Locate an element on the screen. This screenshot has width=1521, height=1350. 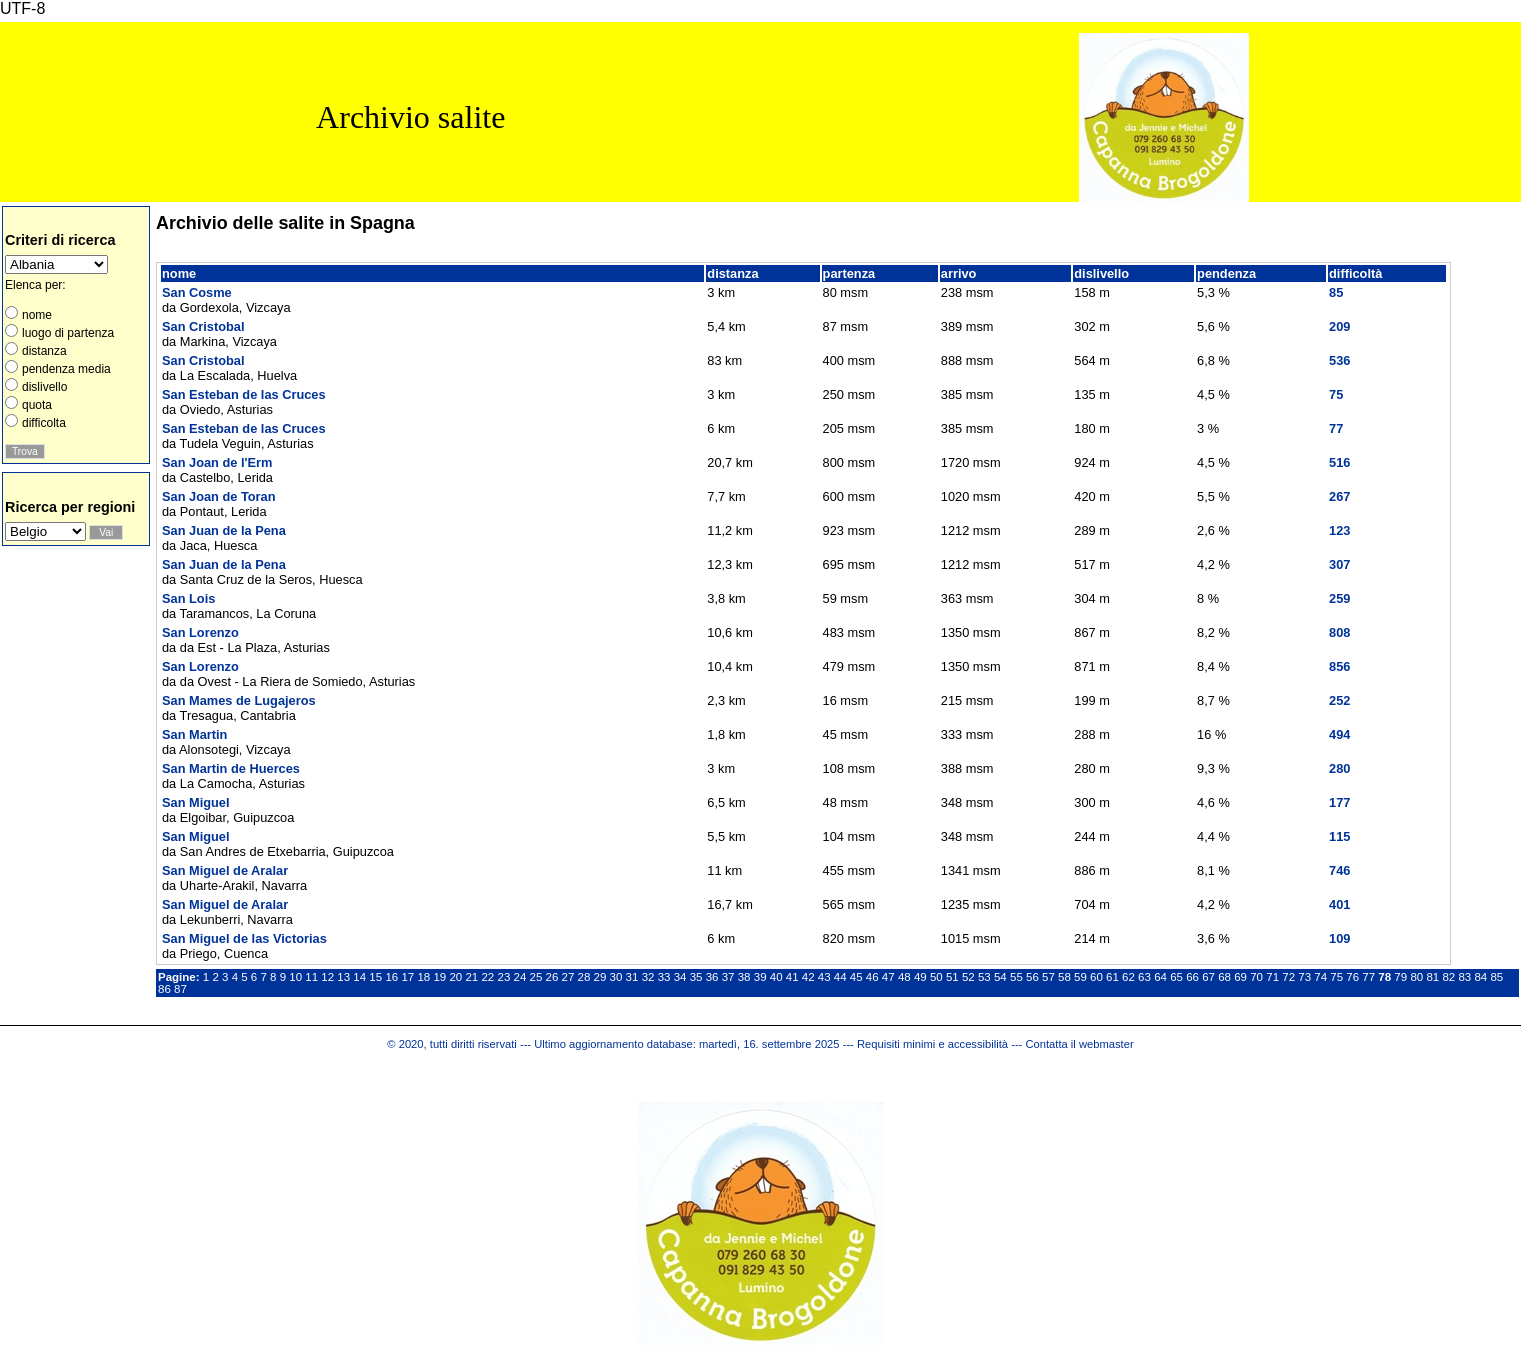
41 is located at coordinates (792, 977).